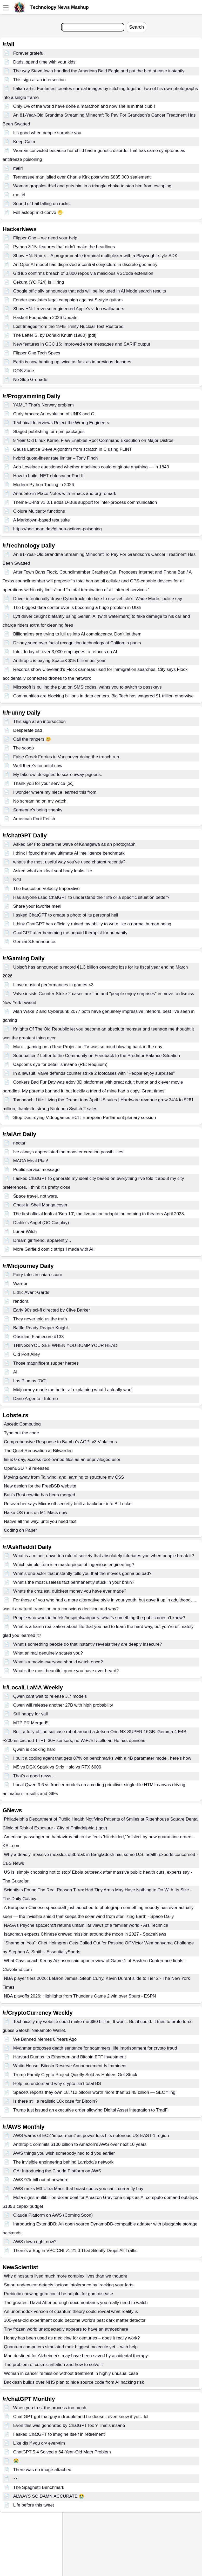  What do you see at coordinates (38, 1336) in the screenshot?
I see `Obsidian Flamecore #133` at bounding box center [38, 1336].